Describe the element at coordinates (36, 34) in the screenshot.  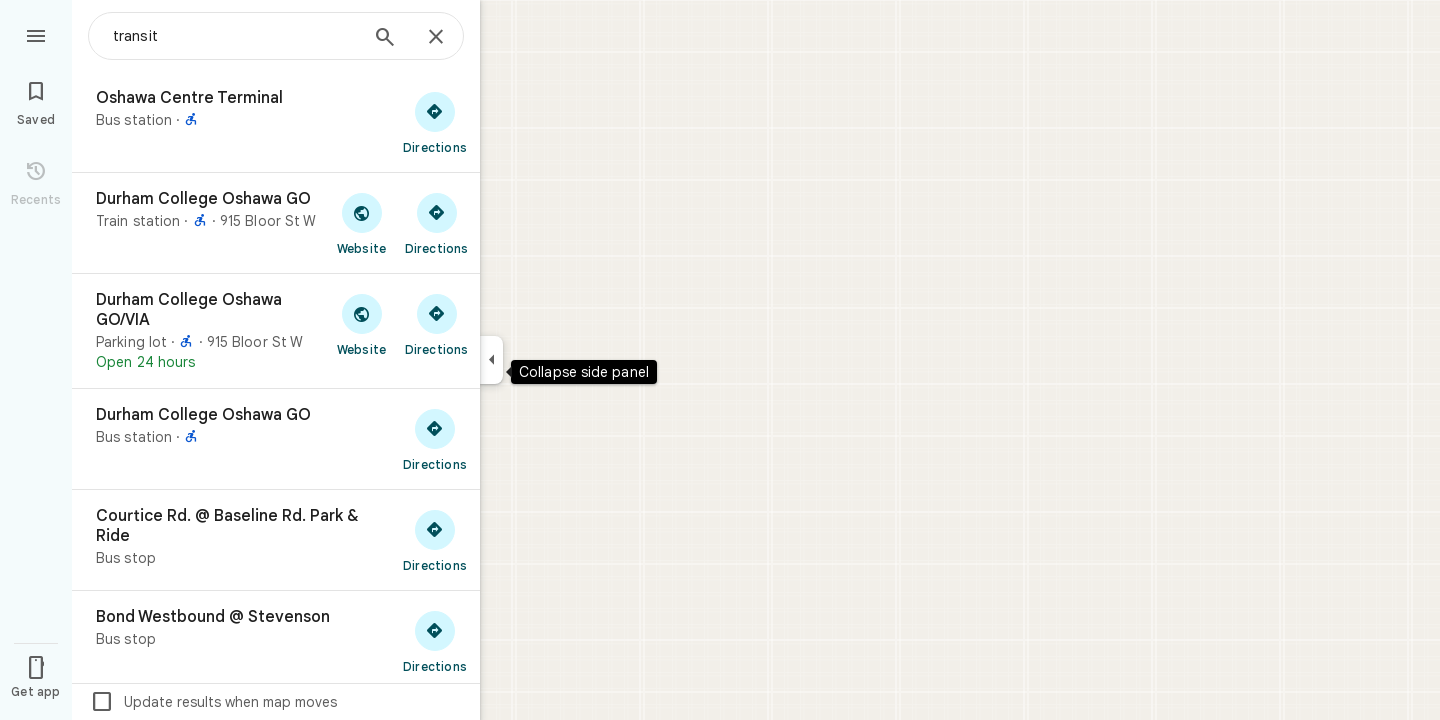
I see `[Menu]` at that location.